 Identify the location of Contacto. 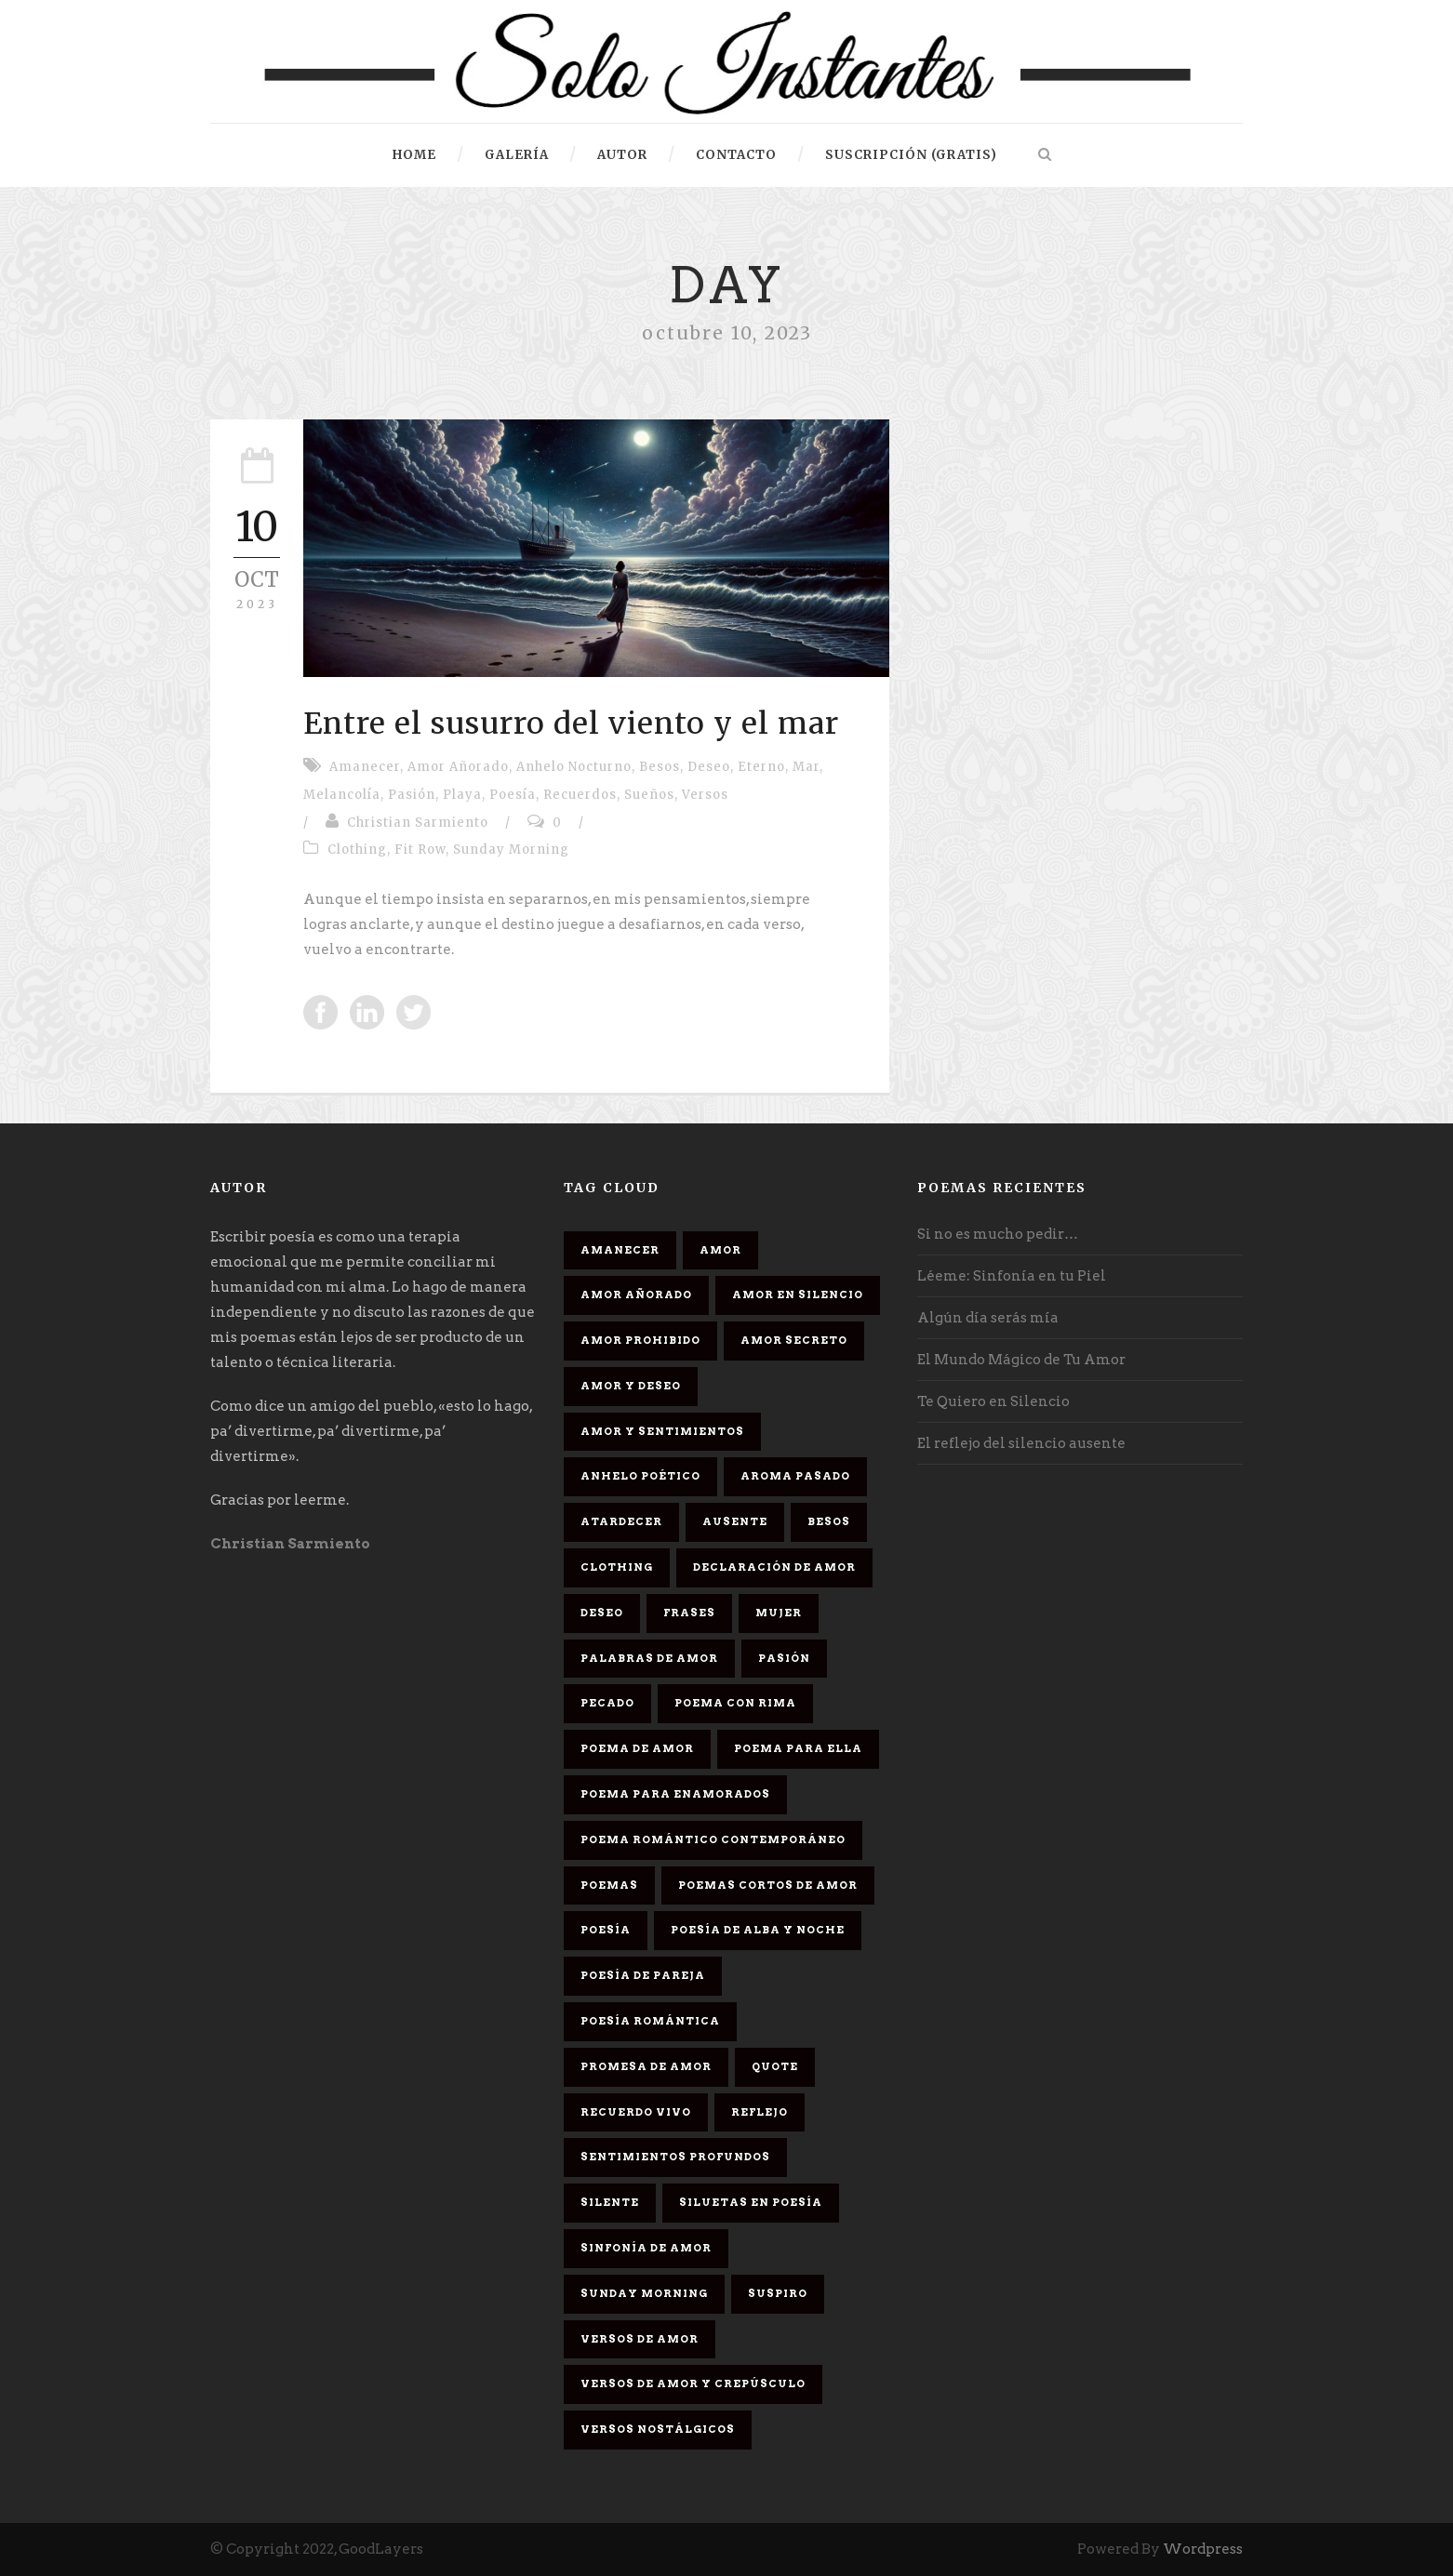
(736, 155).